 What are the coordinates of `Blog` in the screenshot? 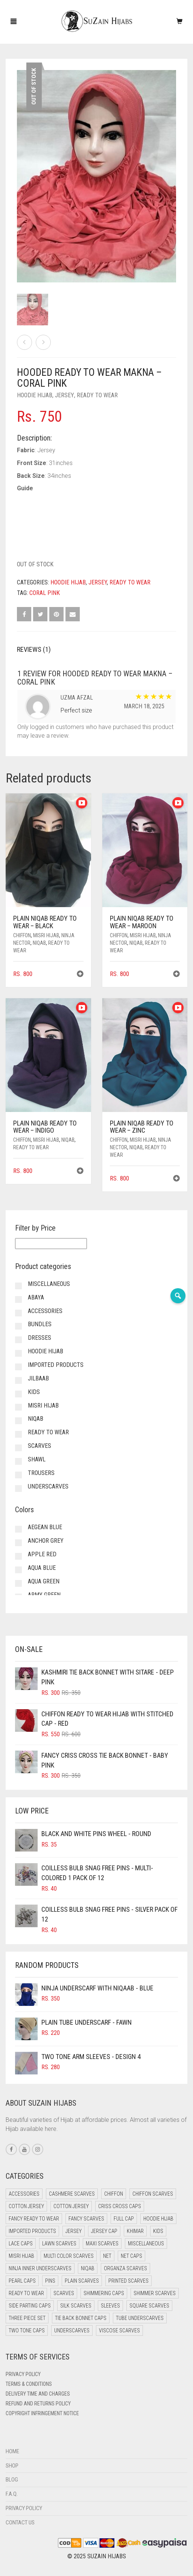 It's located at (12, 2479).